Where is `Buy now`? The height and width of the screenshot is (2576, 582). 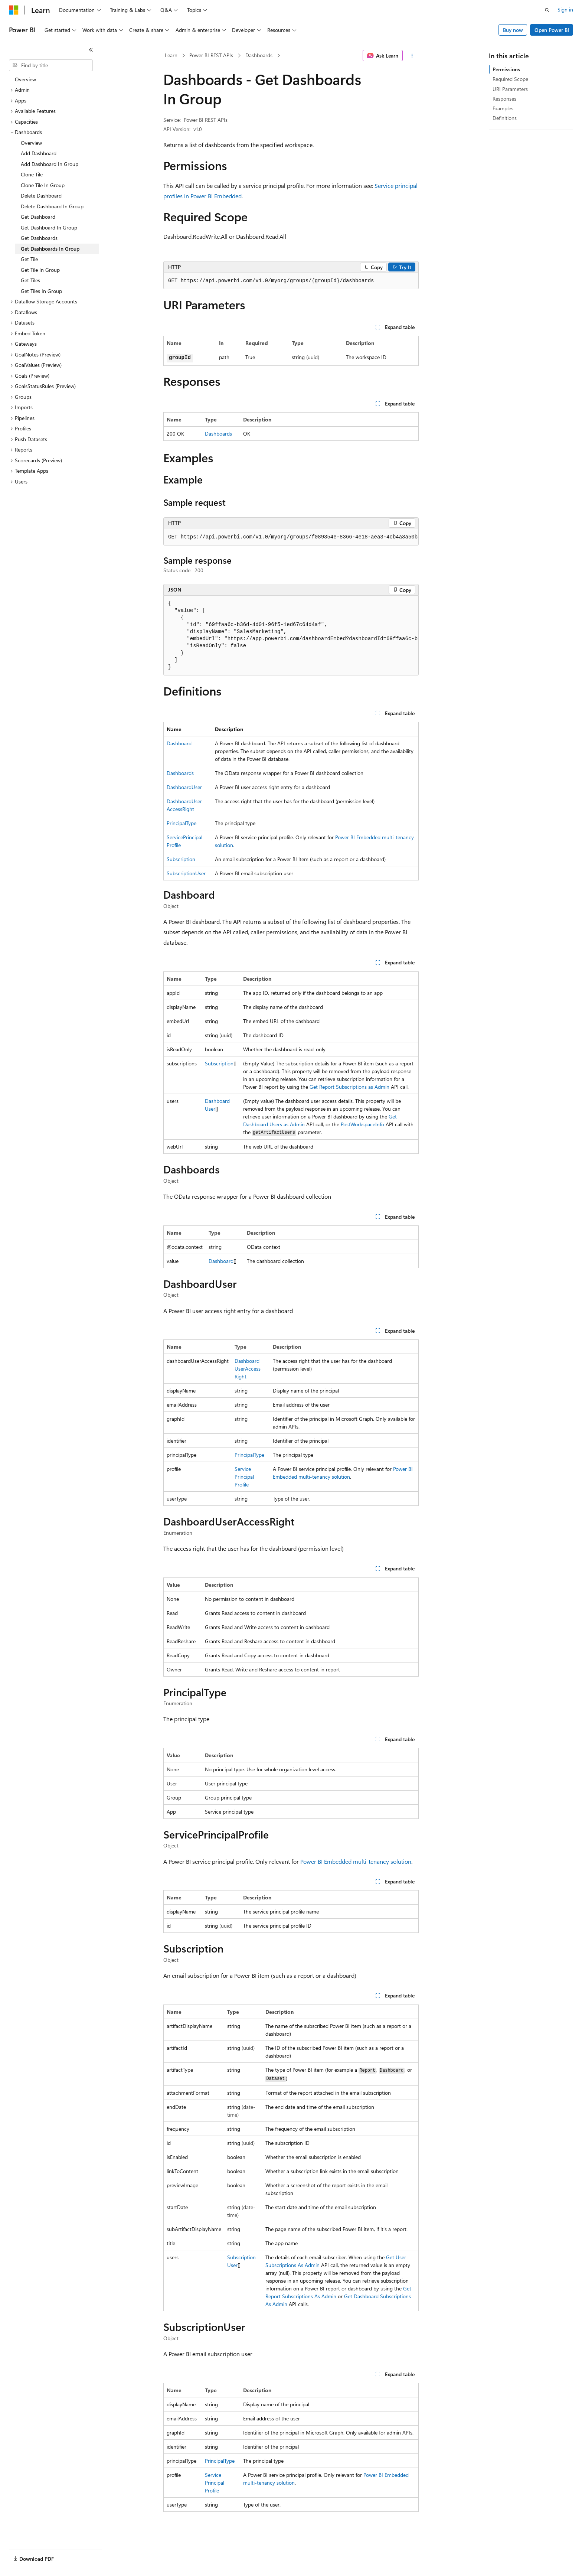 Buy now is located at coordinates (513, 29).